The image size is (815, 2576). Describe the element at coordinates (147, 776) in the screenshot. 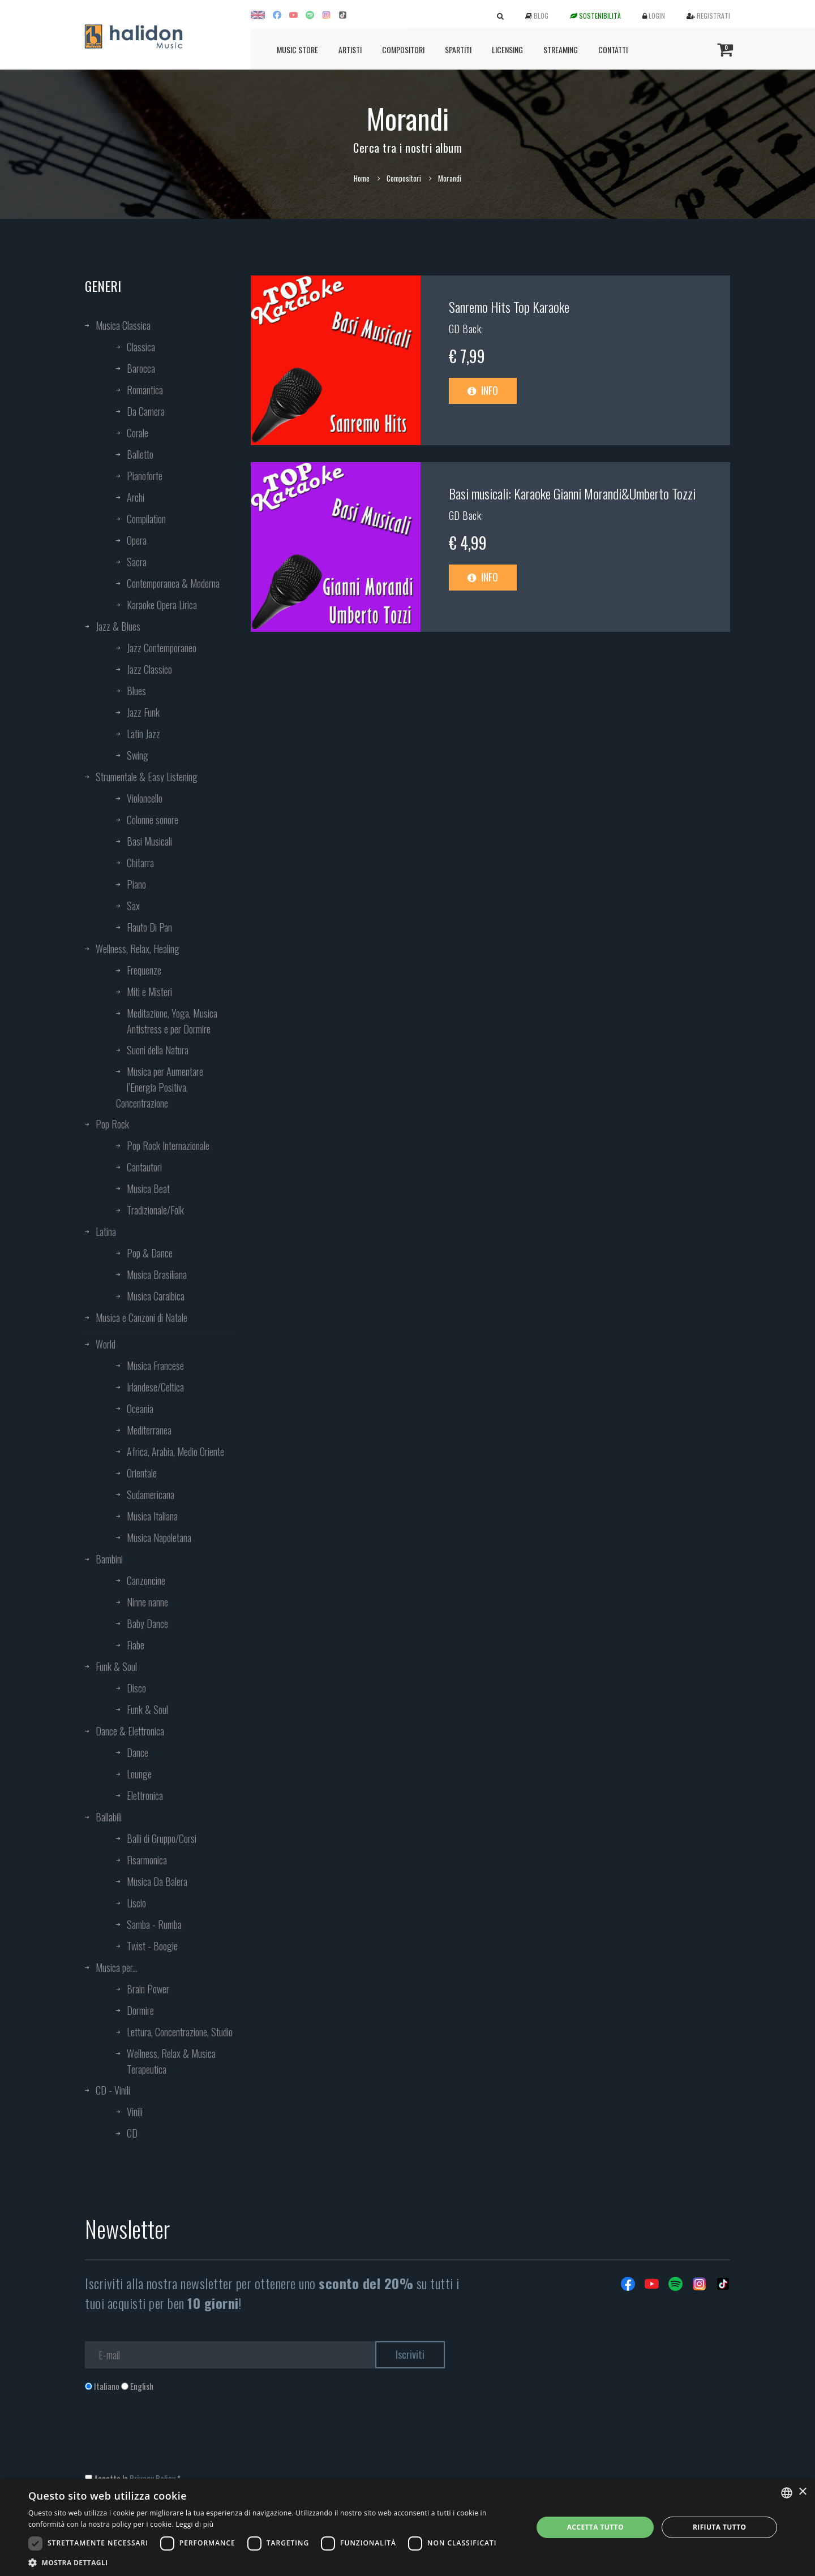

I see `Strumentale & Easy Listening` at that location.